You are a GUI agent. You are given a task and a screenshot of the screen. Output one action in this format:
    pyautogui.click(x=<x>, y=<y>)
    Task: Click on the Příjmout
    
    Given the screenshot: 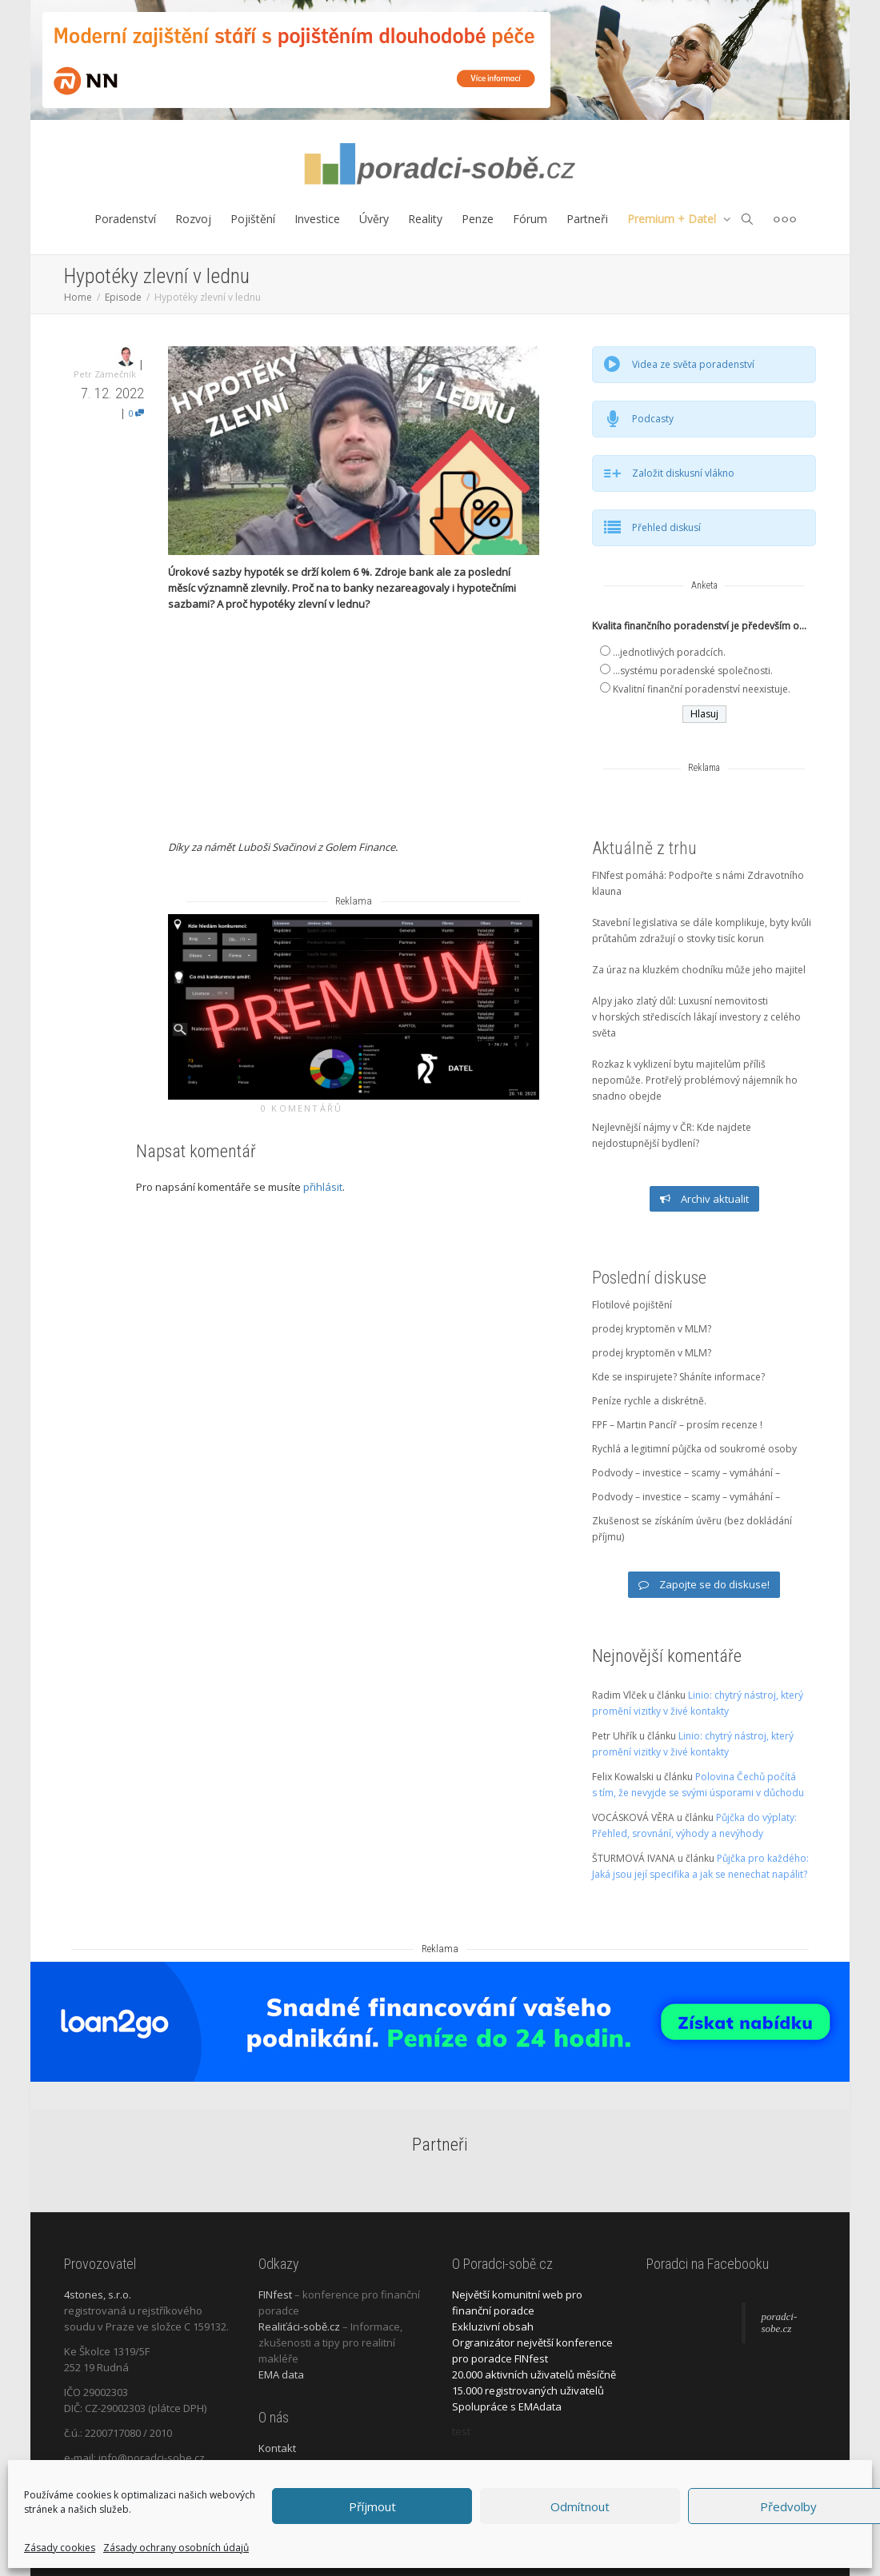 What is the action you would take?
    pyautogui.click(x=372, y=2506)
    